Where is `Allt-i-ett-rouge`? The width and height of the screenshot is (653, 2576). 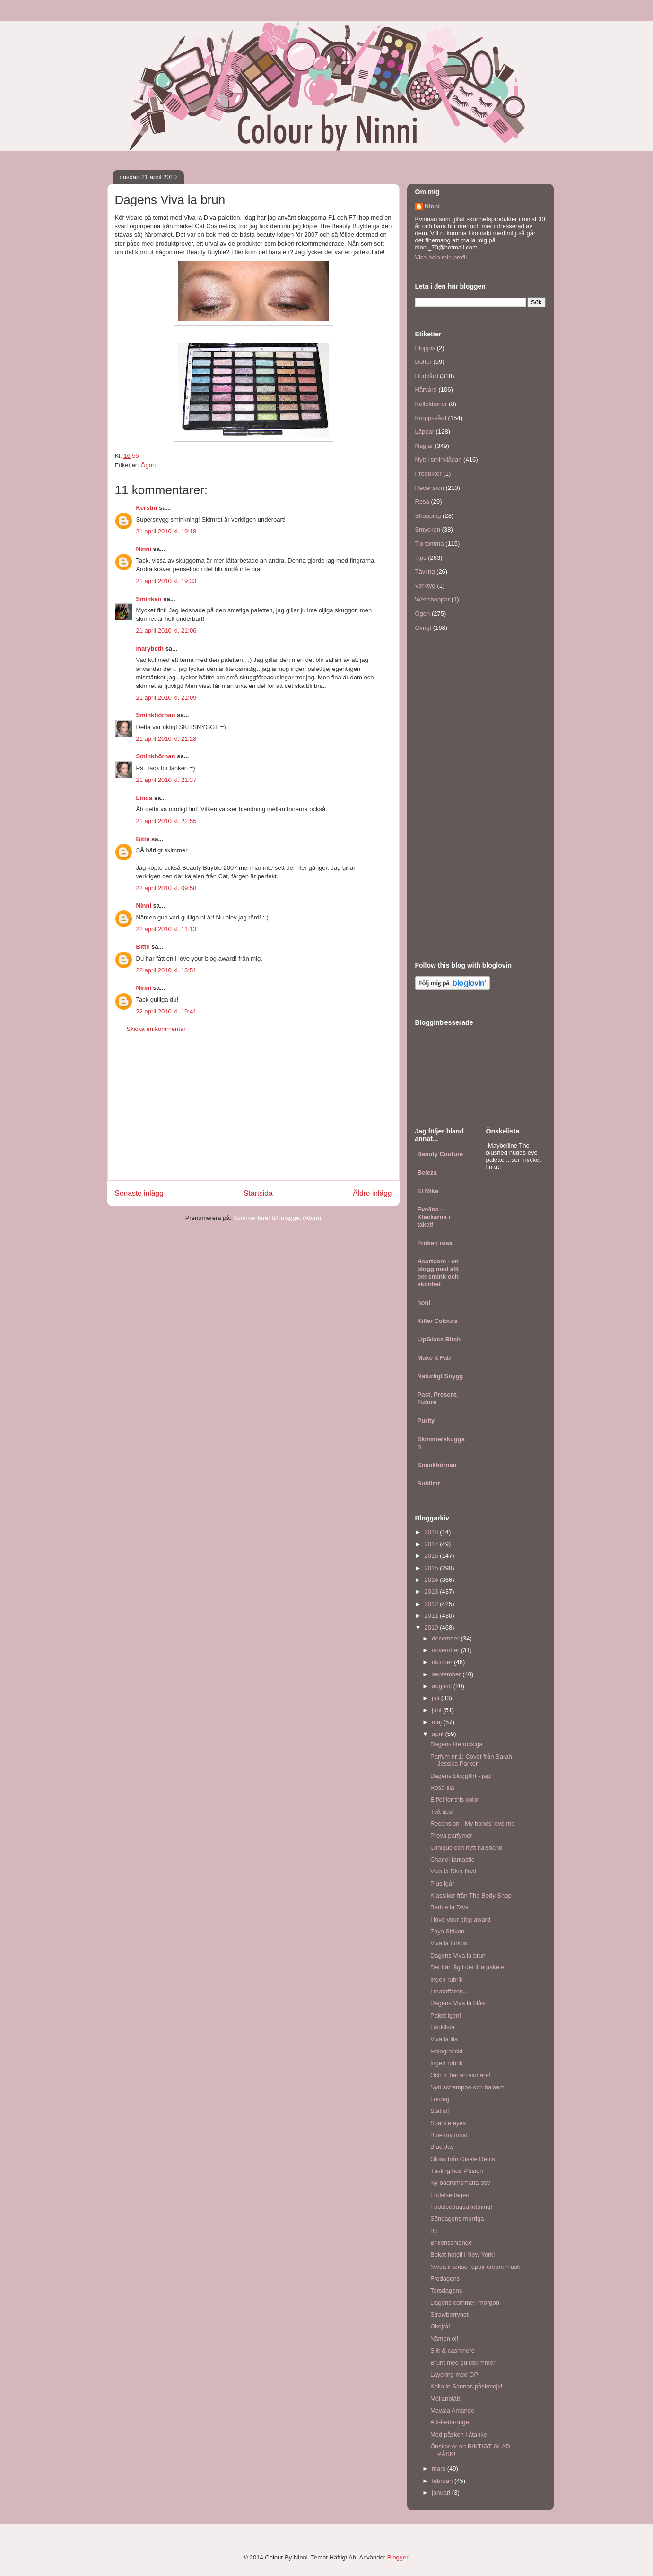
Allt-i-ett-rouge is located at coordinates (449, 2422).